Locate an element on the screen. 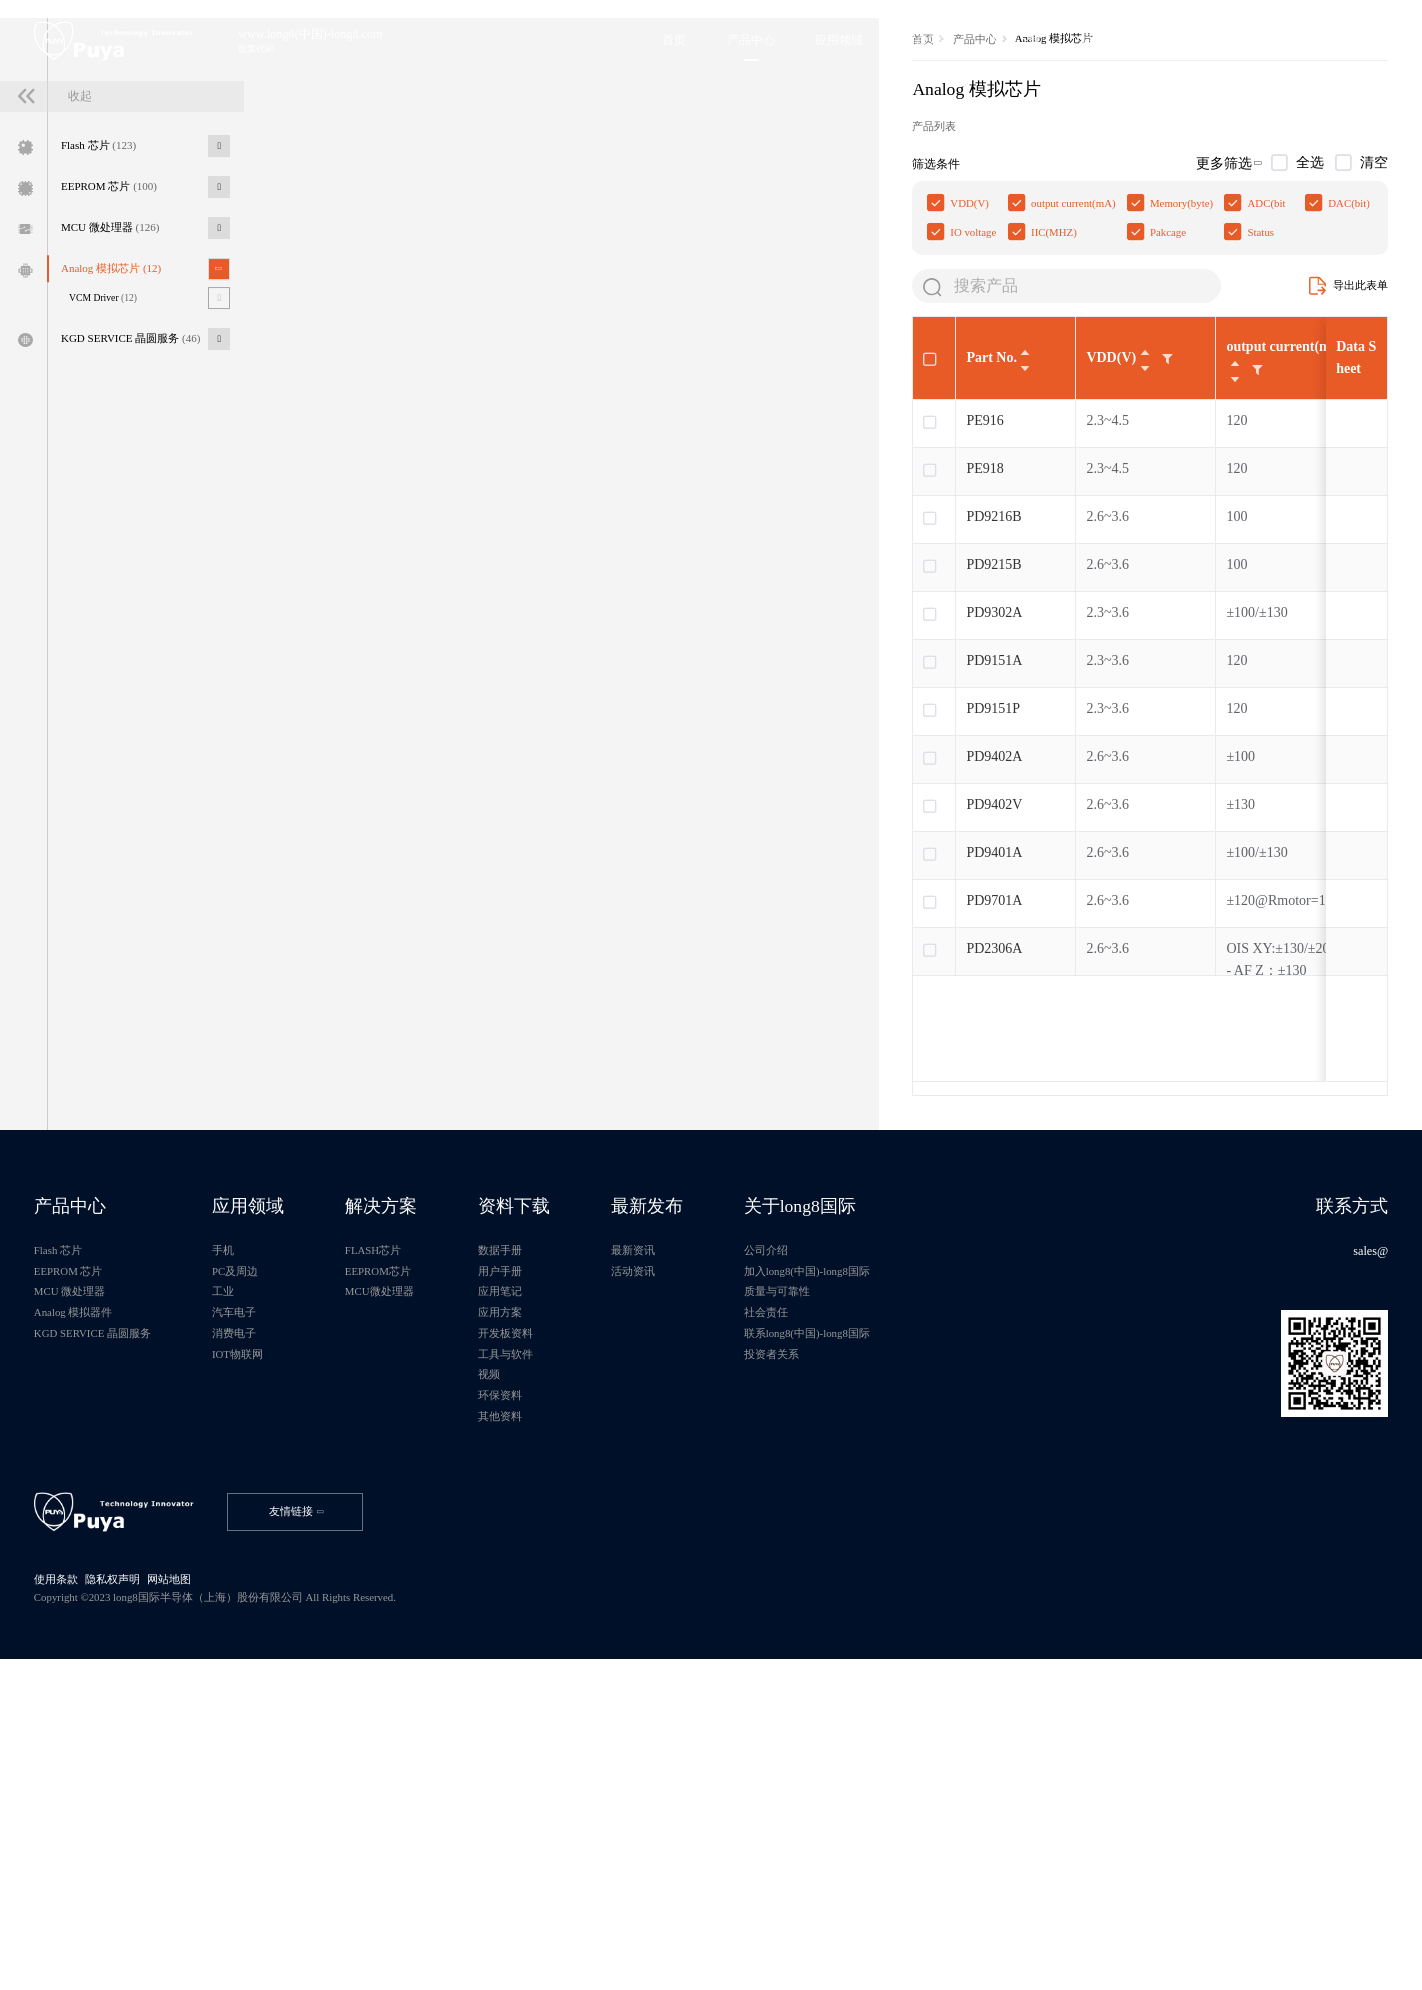  PD2306A is located at coordinates (401, 1187).